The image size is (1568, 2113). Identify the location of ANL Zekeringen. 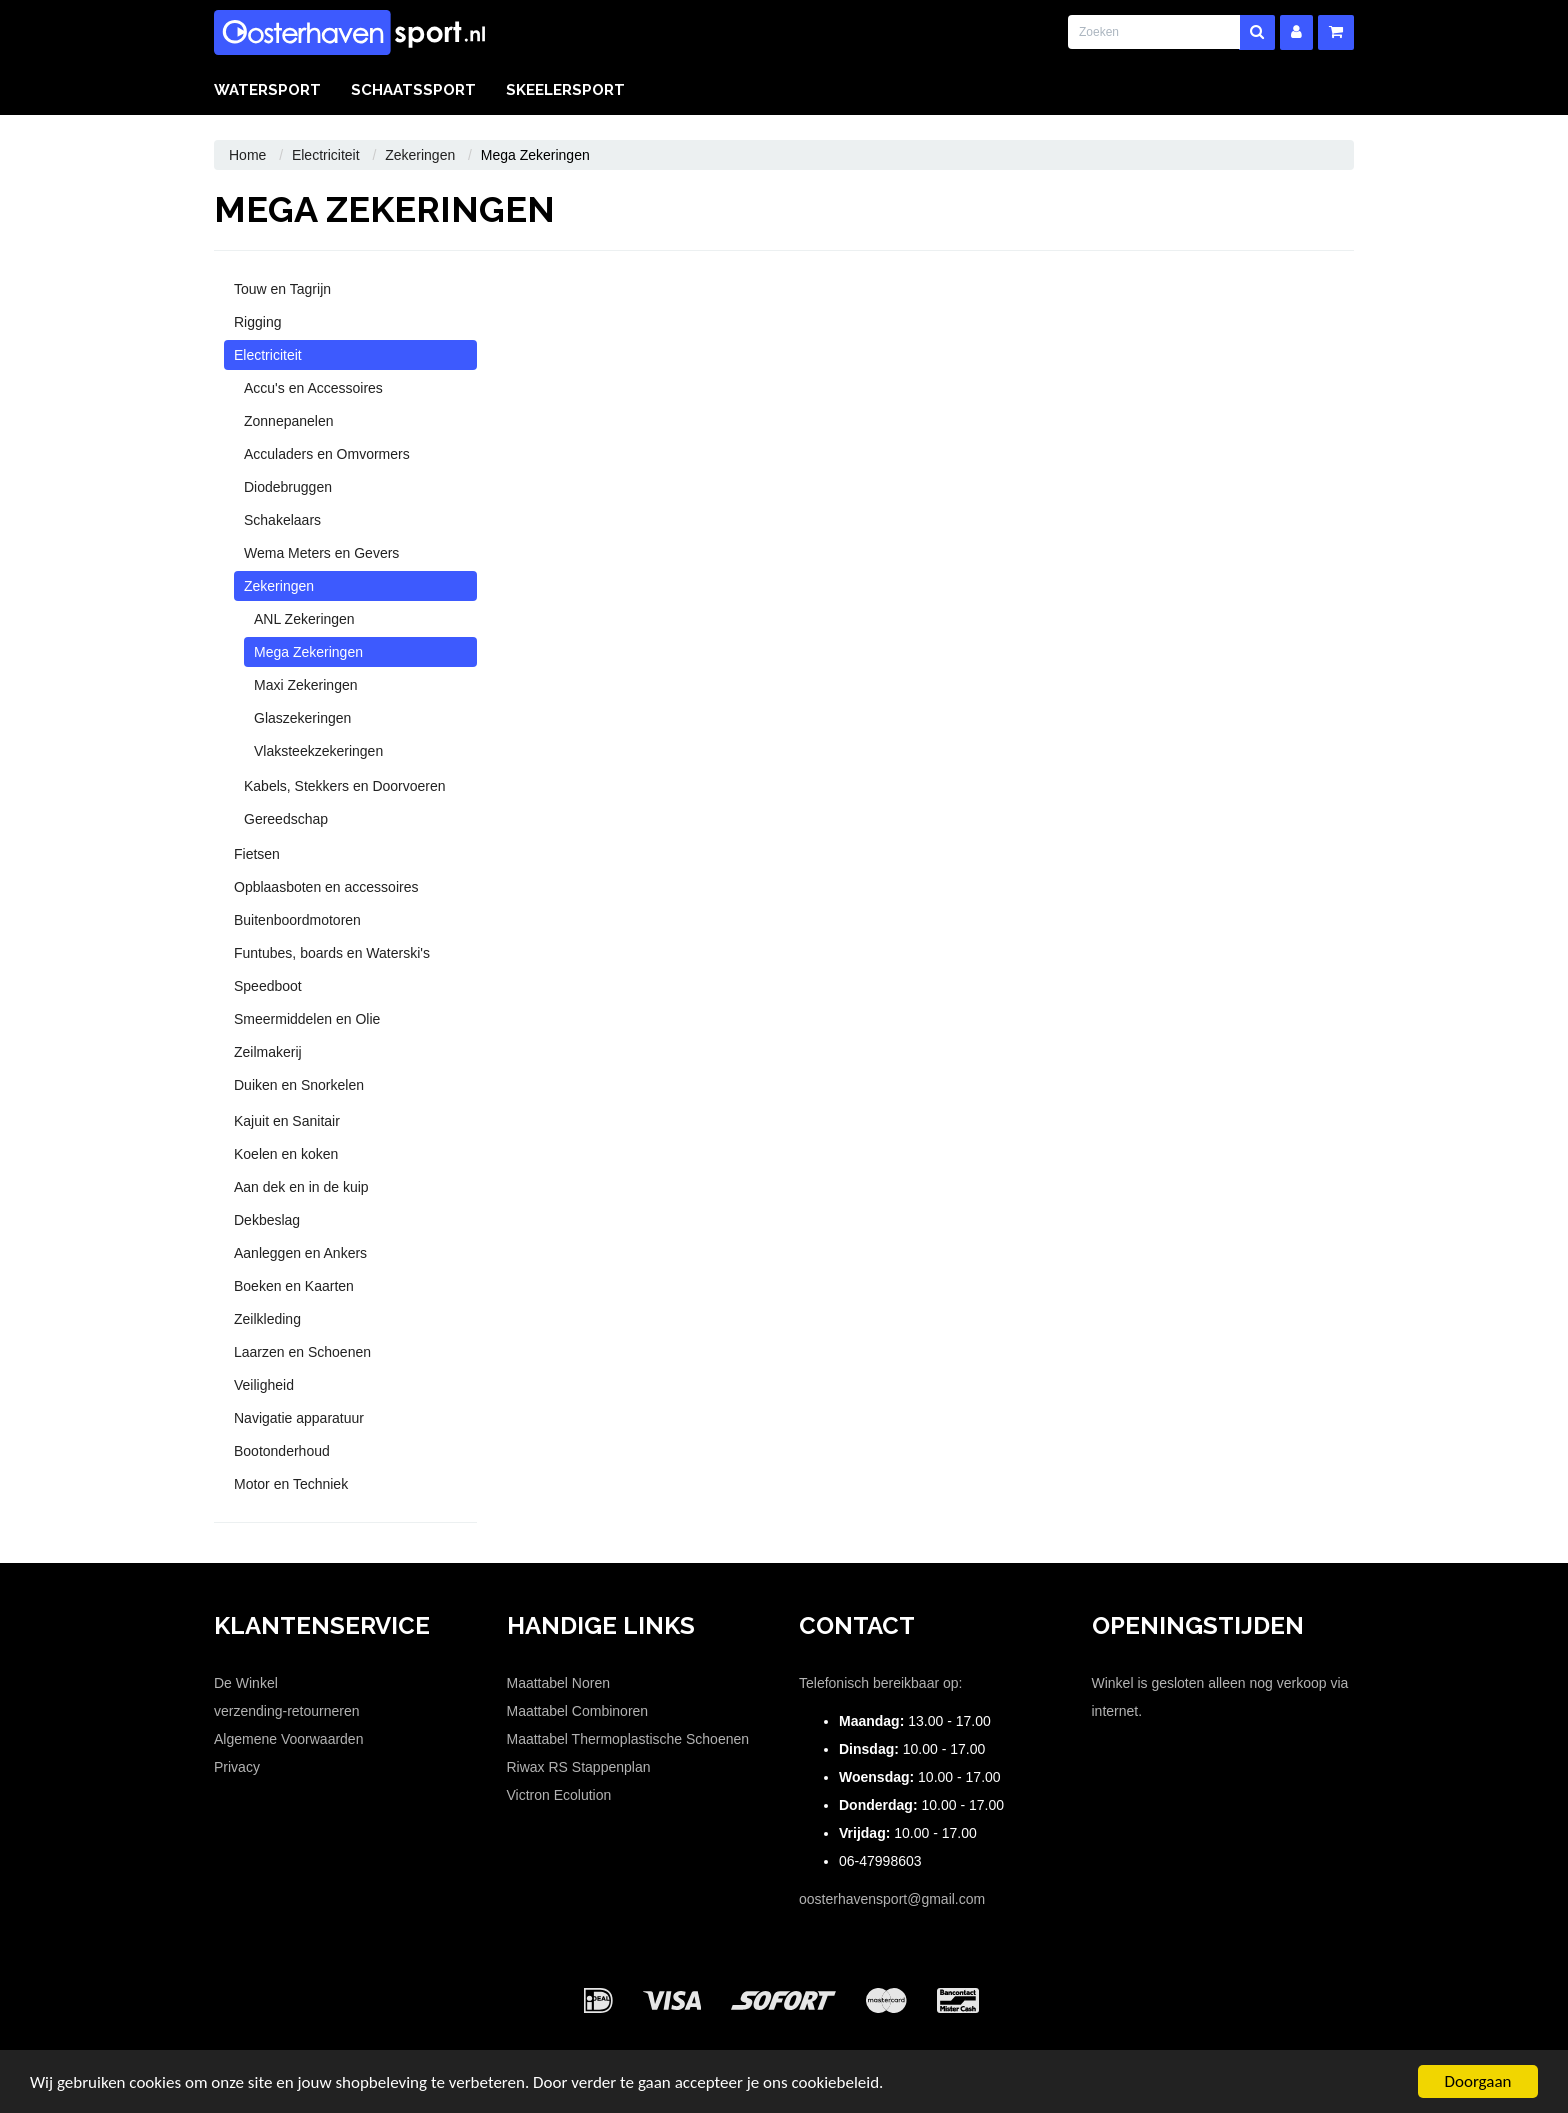
(304, 619).